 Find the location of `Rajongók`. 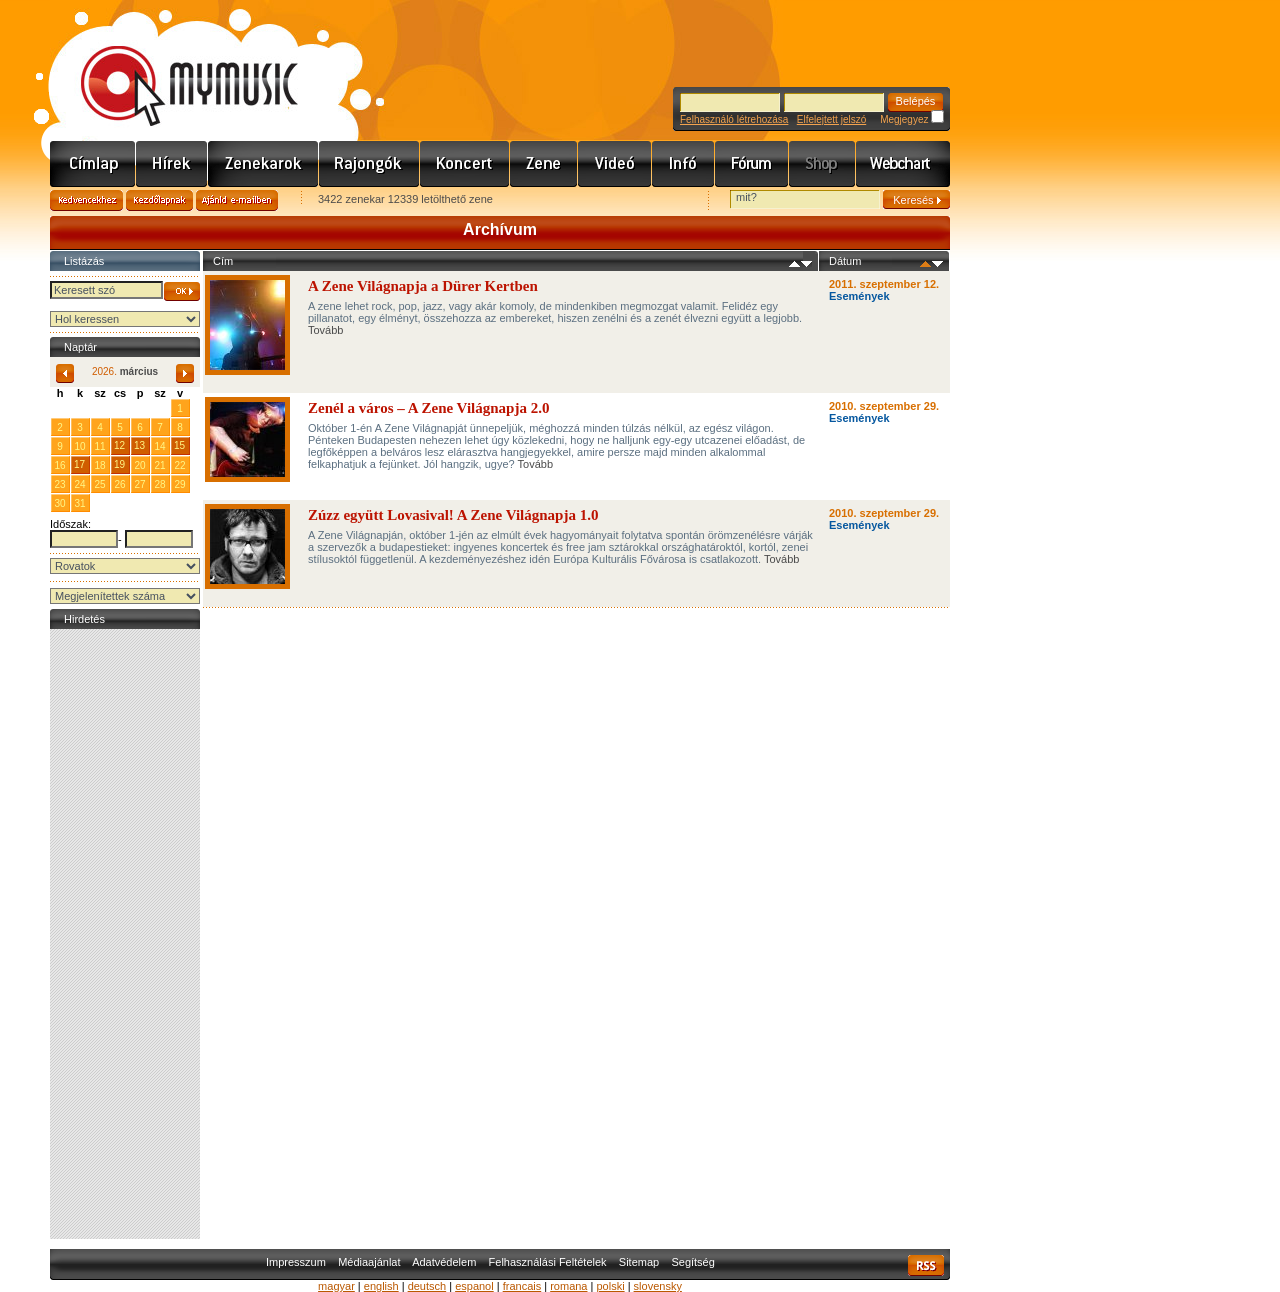

Rajongók is located at coordinates (369, 164).